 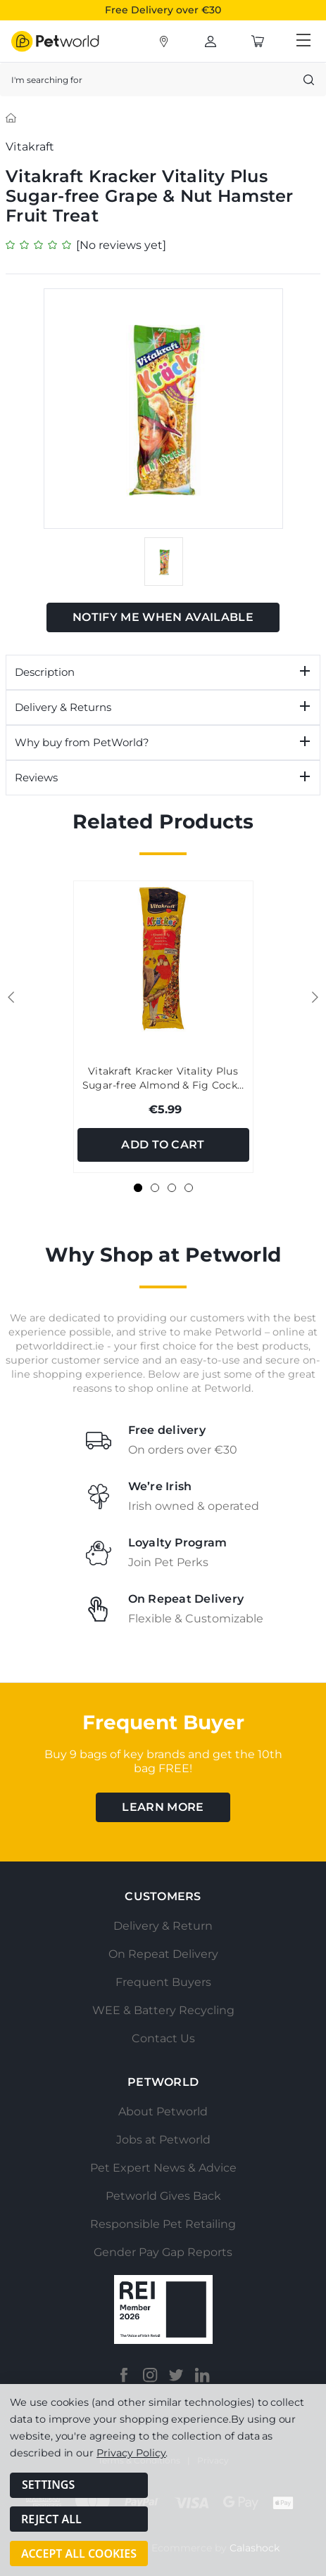 I want to click on Accept All Cookies, so click(x=79, y=2553).